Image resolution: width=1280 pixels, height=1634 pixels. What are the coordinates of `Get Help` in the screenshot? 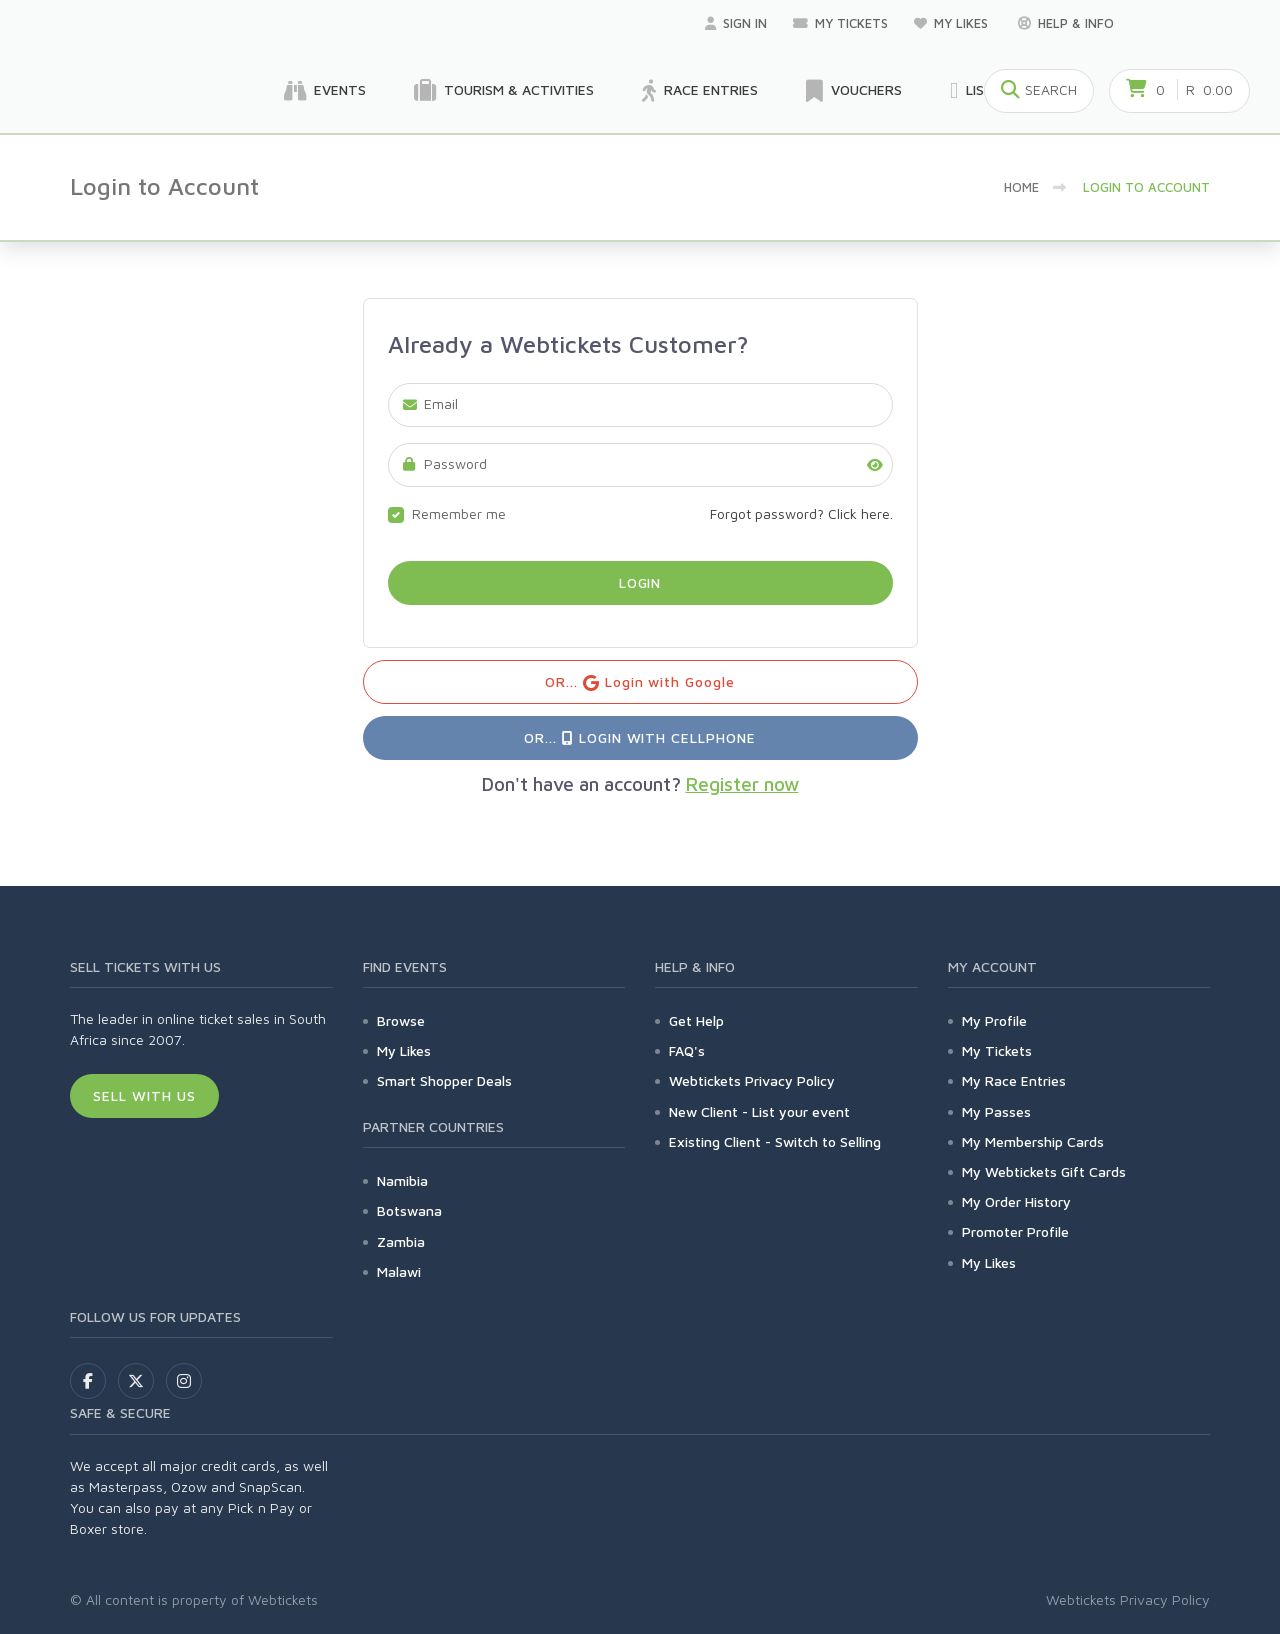 It's located at (696, 1020).